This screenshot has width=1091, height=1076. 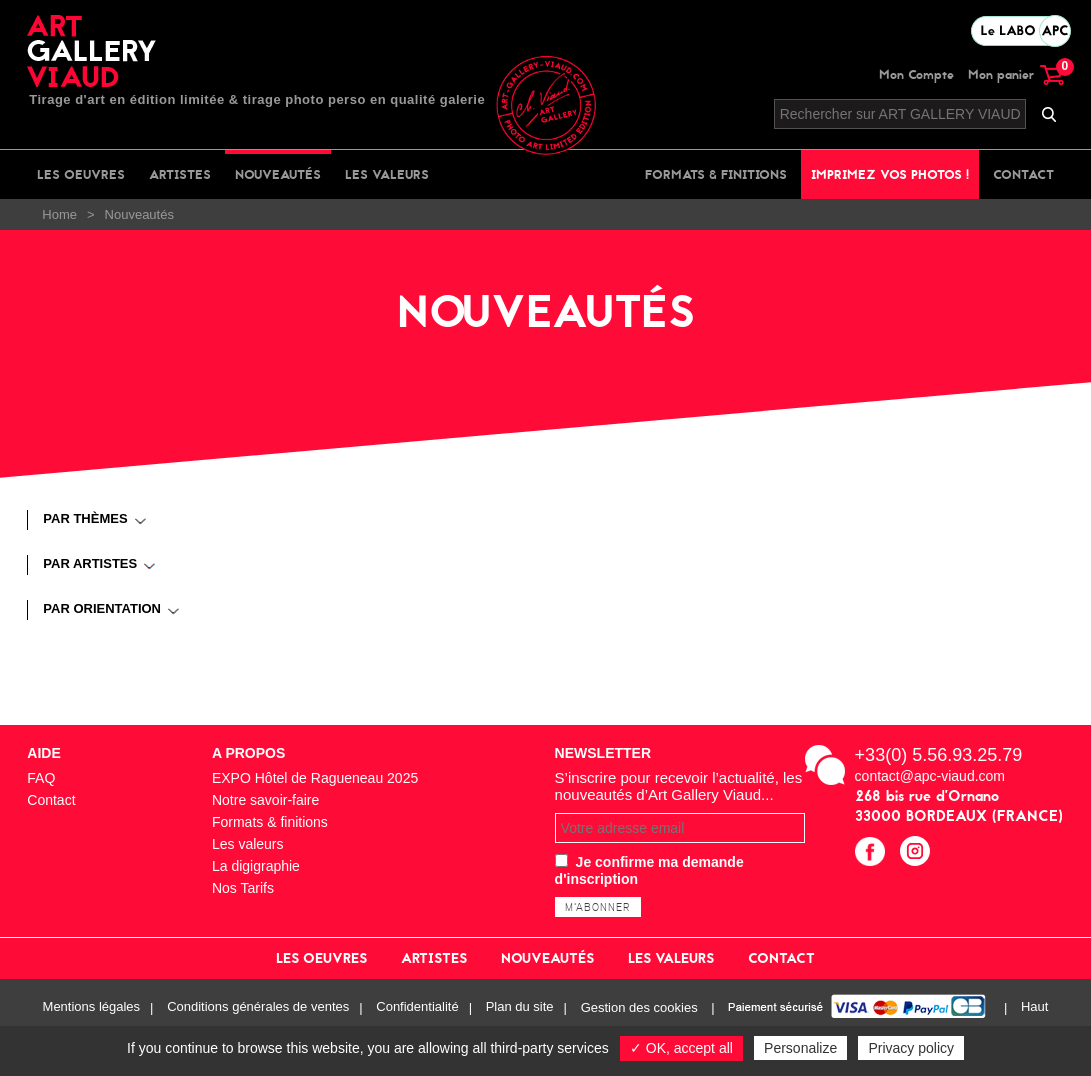 What do you see at coordinates (59, 214) in the screenshot?
I see `Home` at bounding box center [59, 214].